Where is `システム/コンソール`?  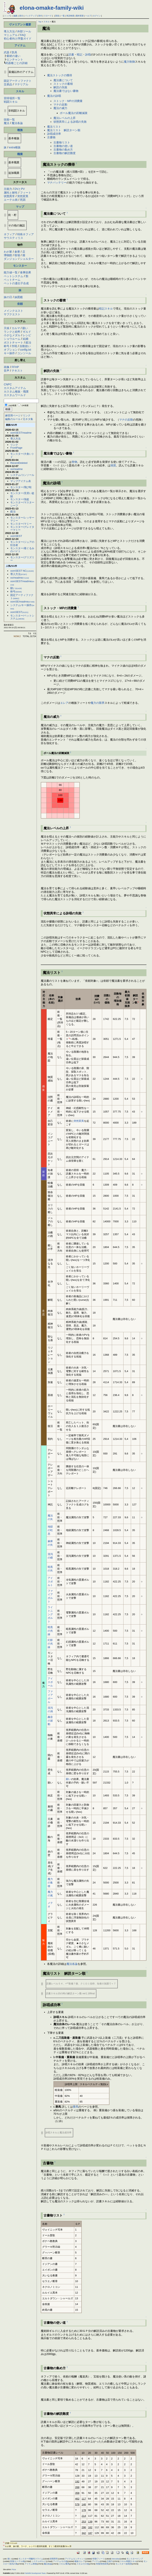
システム/コンソール is located at coordinates (22, 474).